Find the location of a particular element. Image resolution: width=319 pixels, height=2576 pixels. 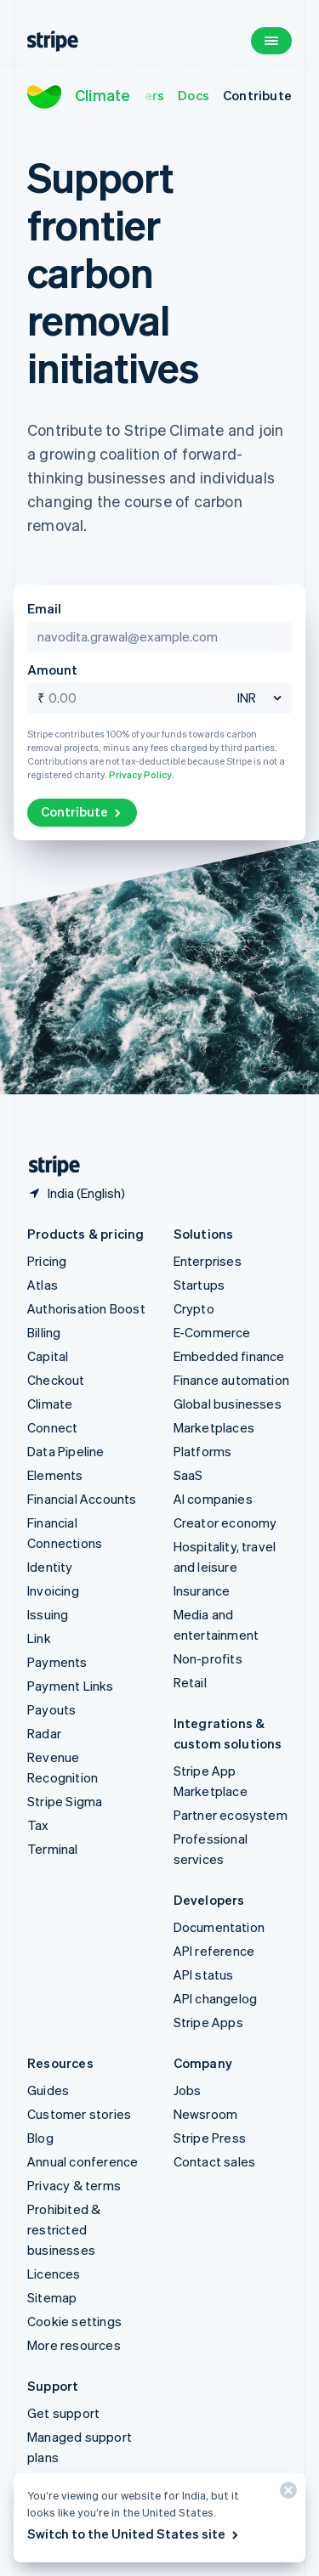

Authorisation Boost is located at coordinates (86, 1308).